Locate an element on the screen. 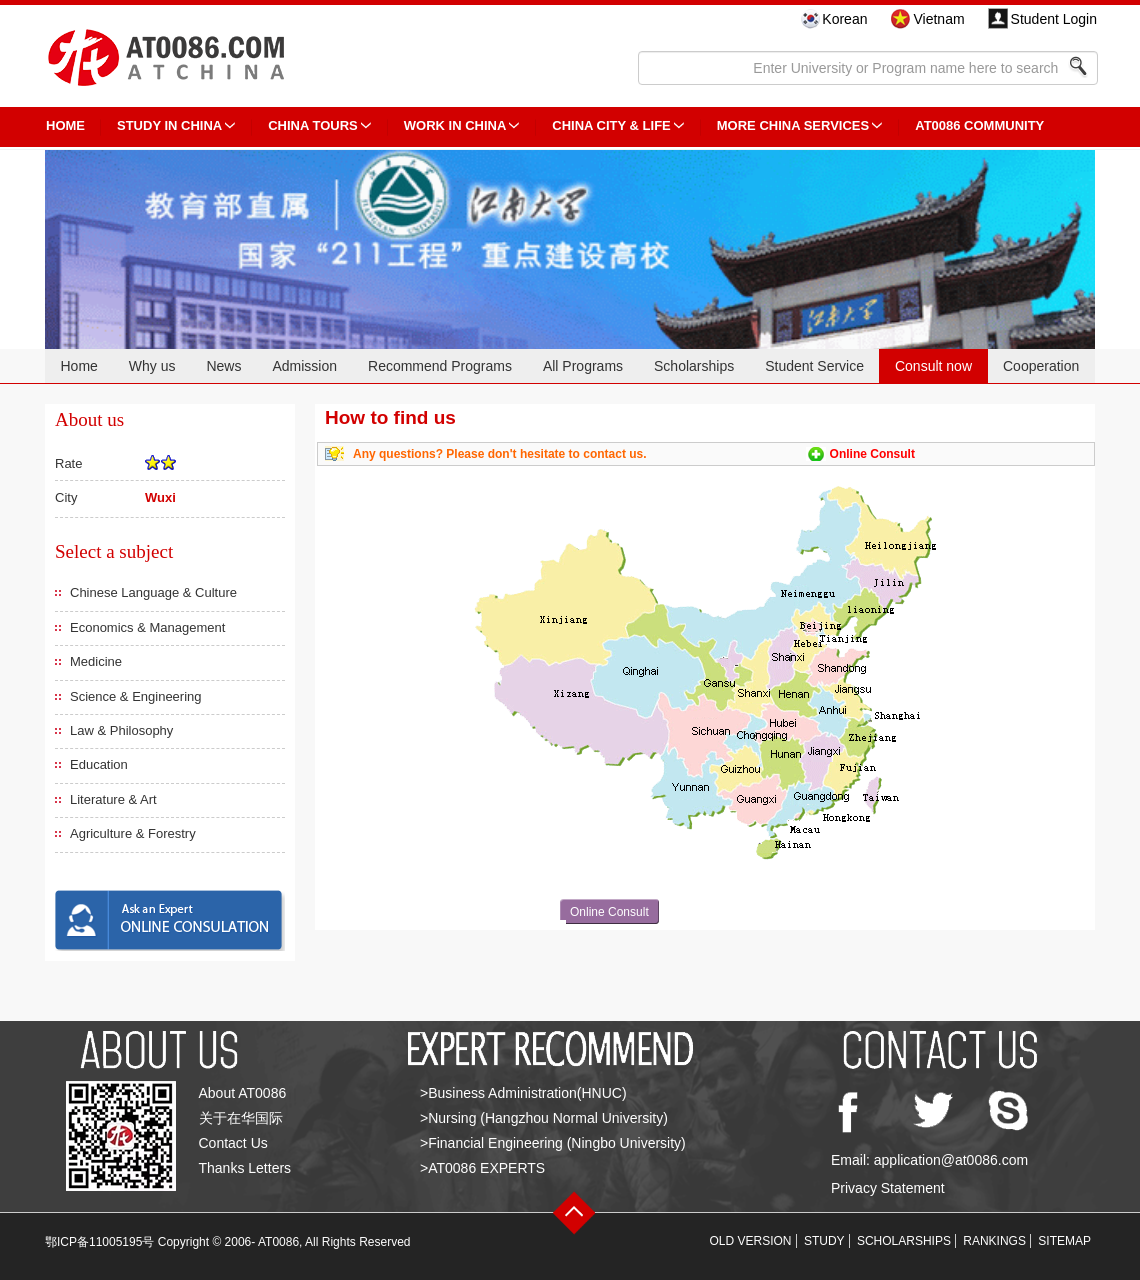 Image resolution: width=1140 pixels, height=1280 pixels. Student Service is located at coordinates (814, 366).